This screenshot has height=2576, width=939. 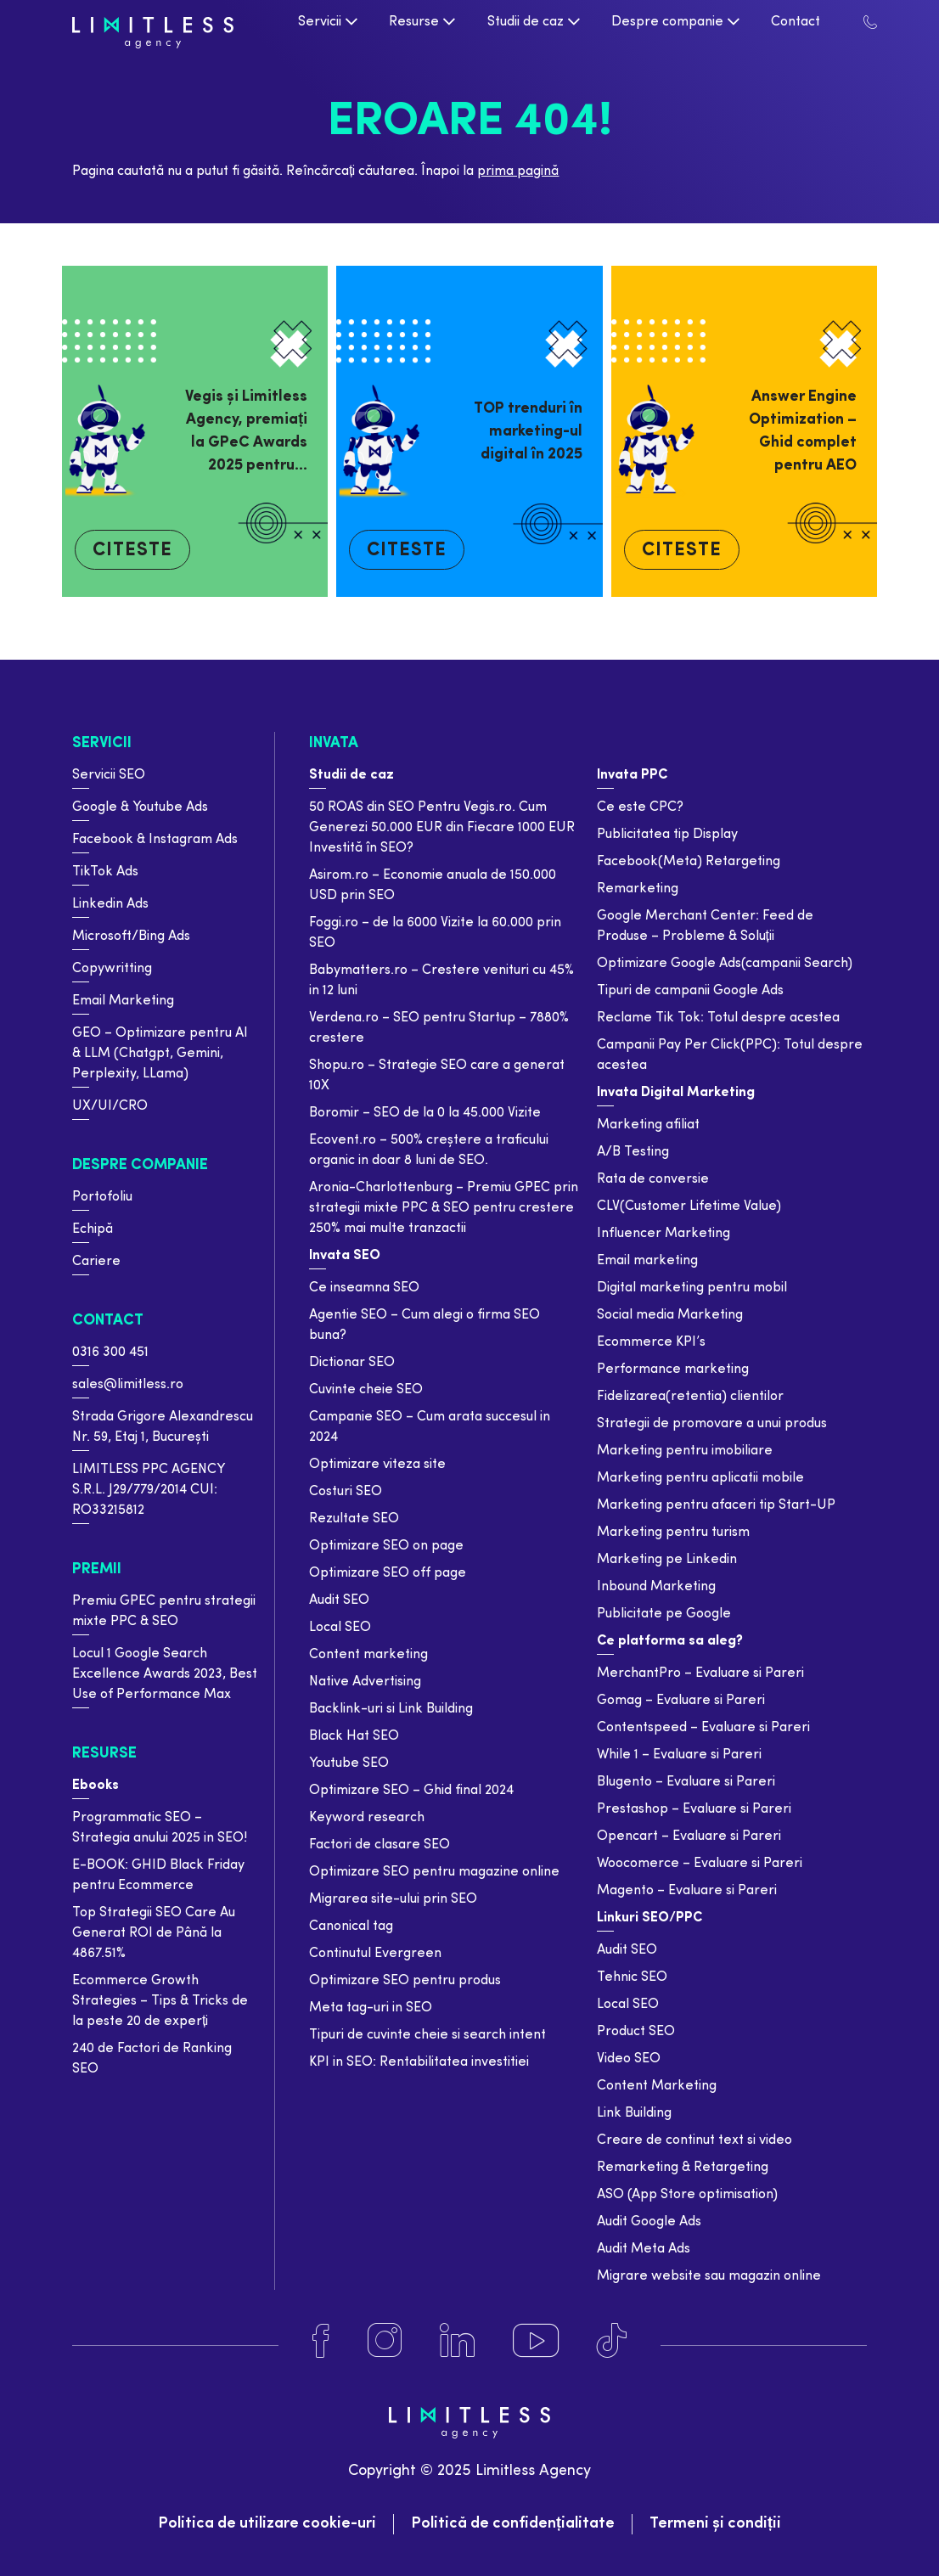 What do you see at coordinates (164, 1674) in the screenshot?
I see `Locul 1 Google Search Excellence Awards 2023, Best Use of Performance Max` at bounding box center [164, 1674].